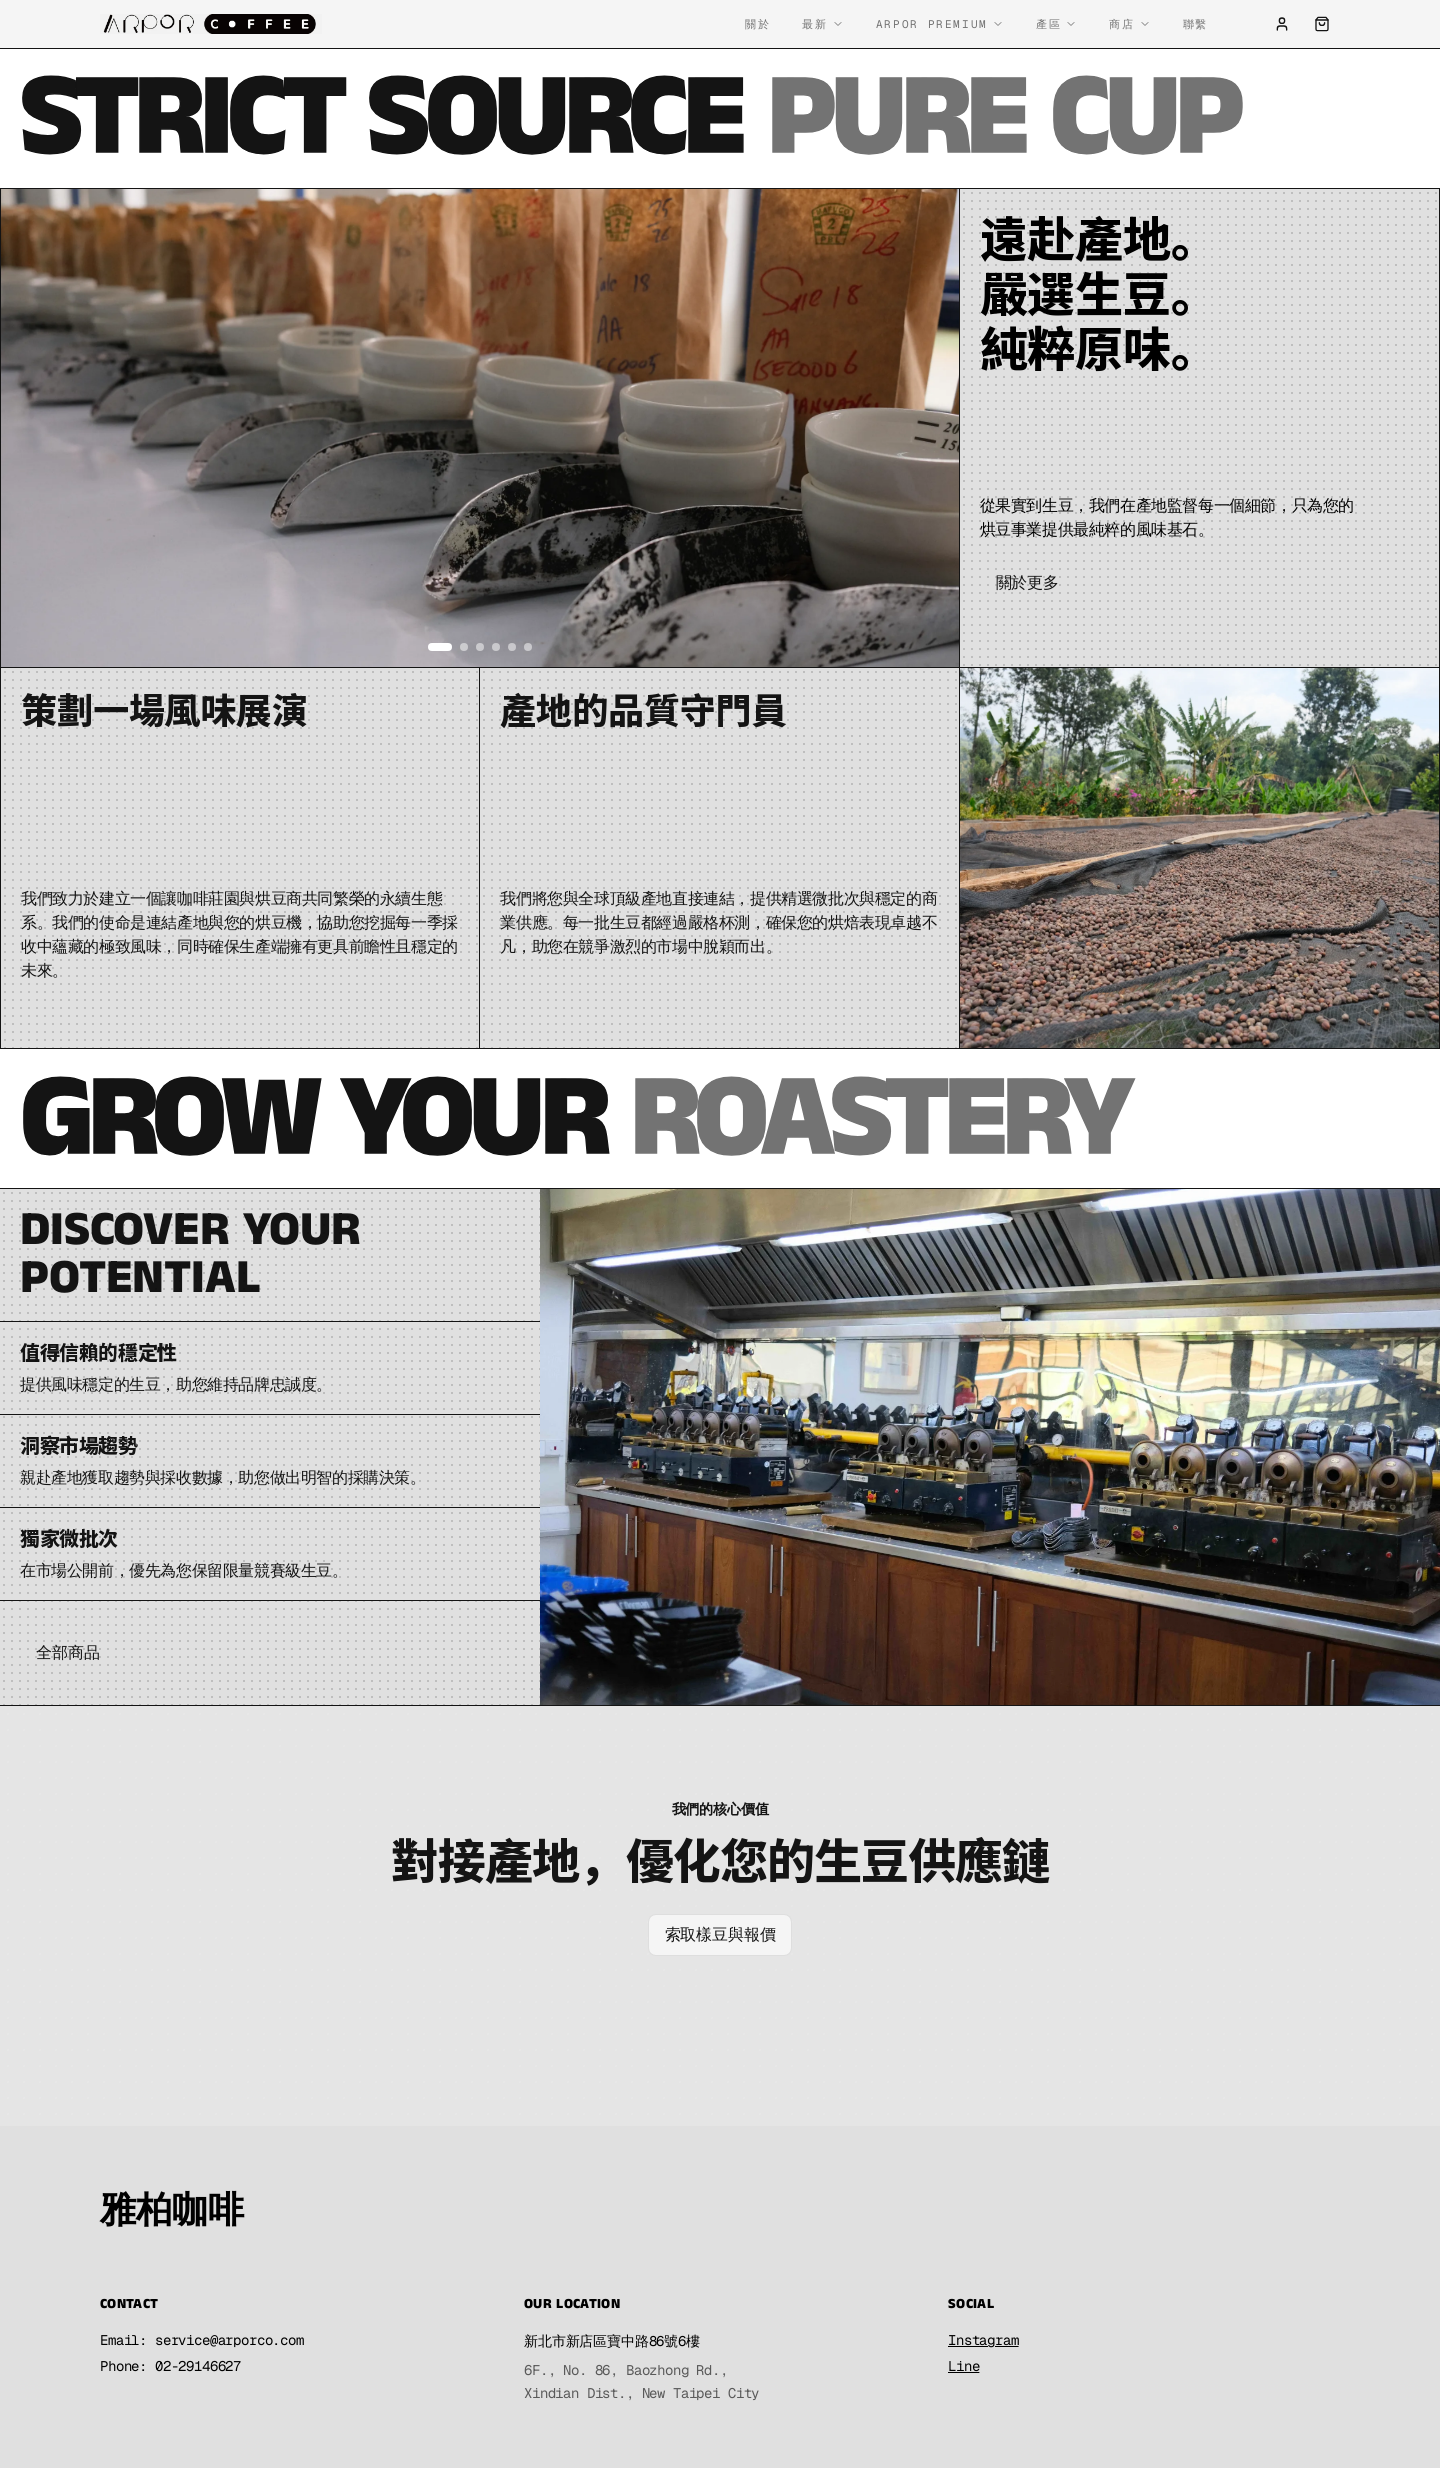 This screenshot has height=2468, width=1440. What do you see at coordinates (1056, 24) in the screenshot?
I see `產區` at bounding box center [1056, 24].